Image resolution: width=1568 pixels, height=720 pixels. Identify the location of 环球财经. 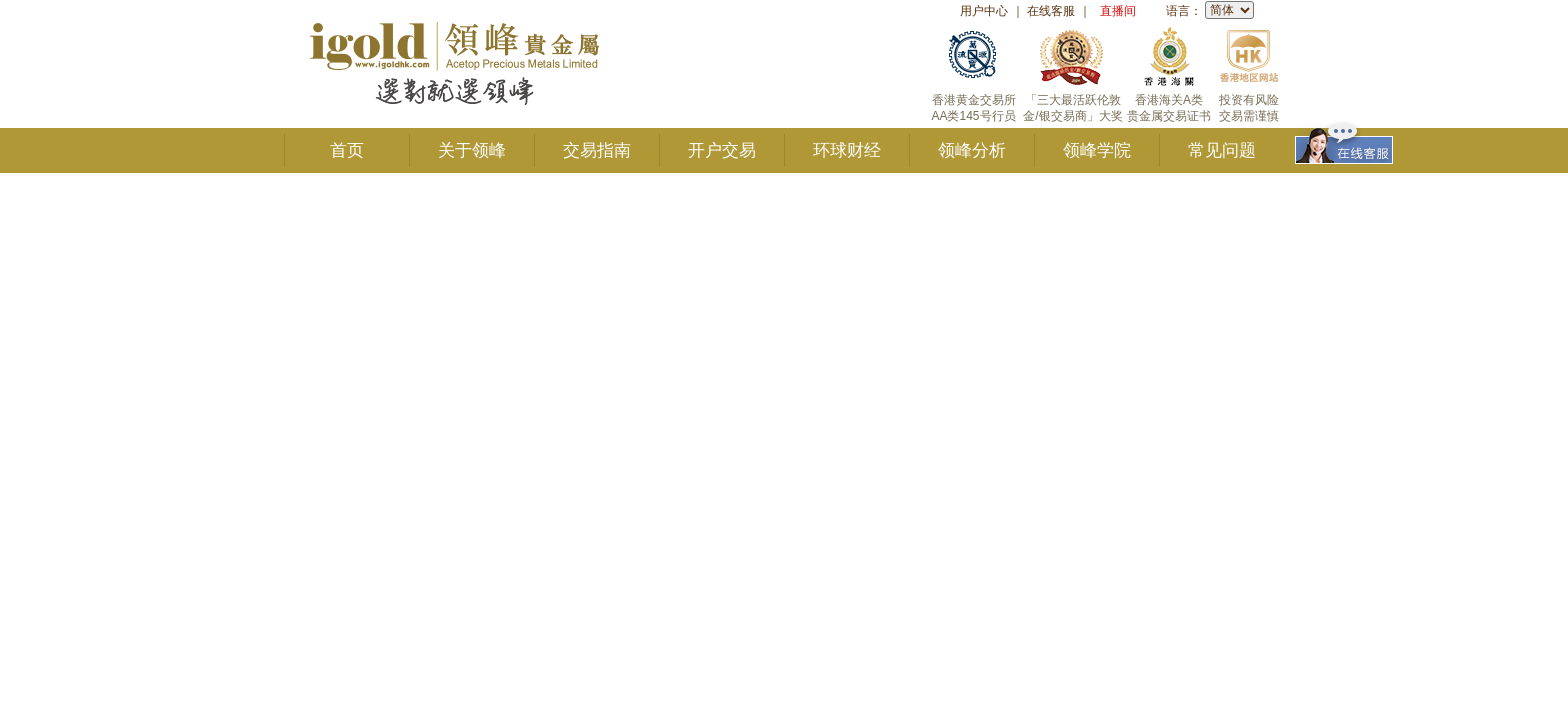
(847, 150).